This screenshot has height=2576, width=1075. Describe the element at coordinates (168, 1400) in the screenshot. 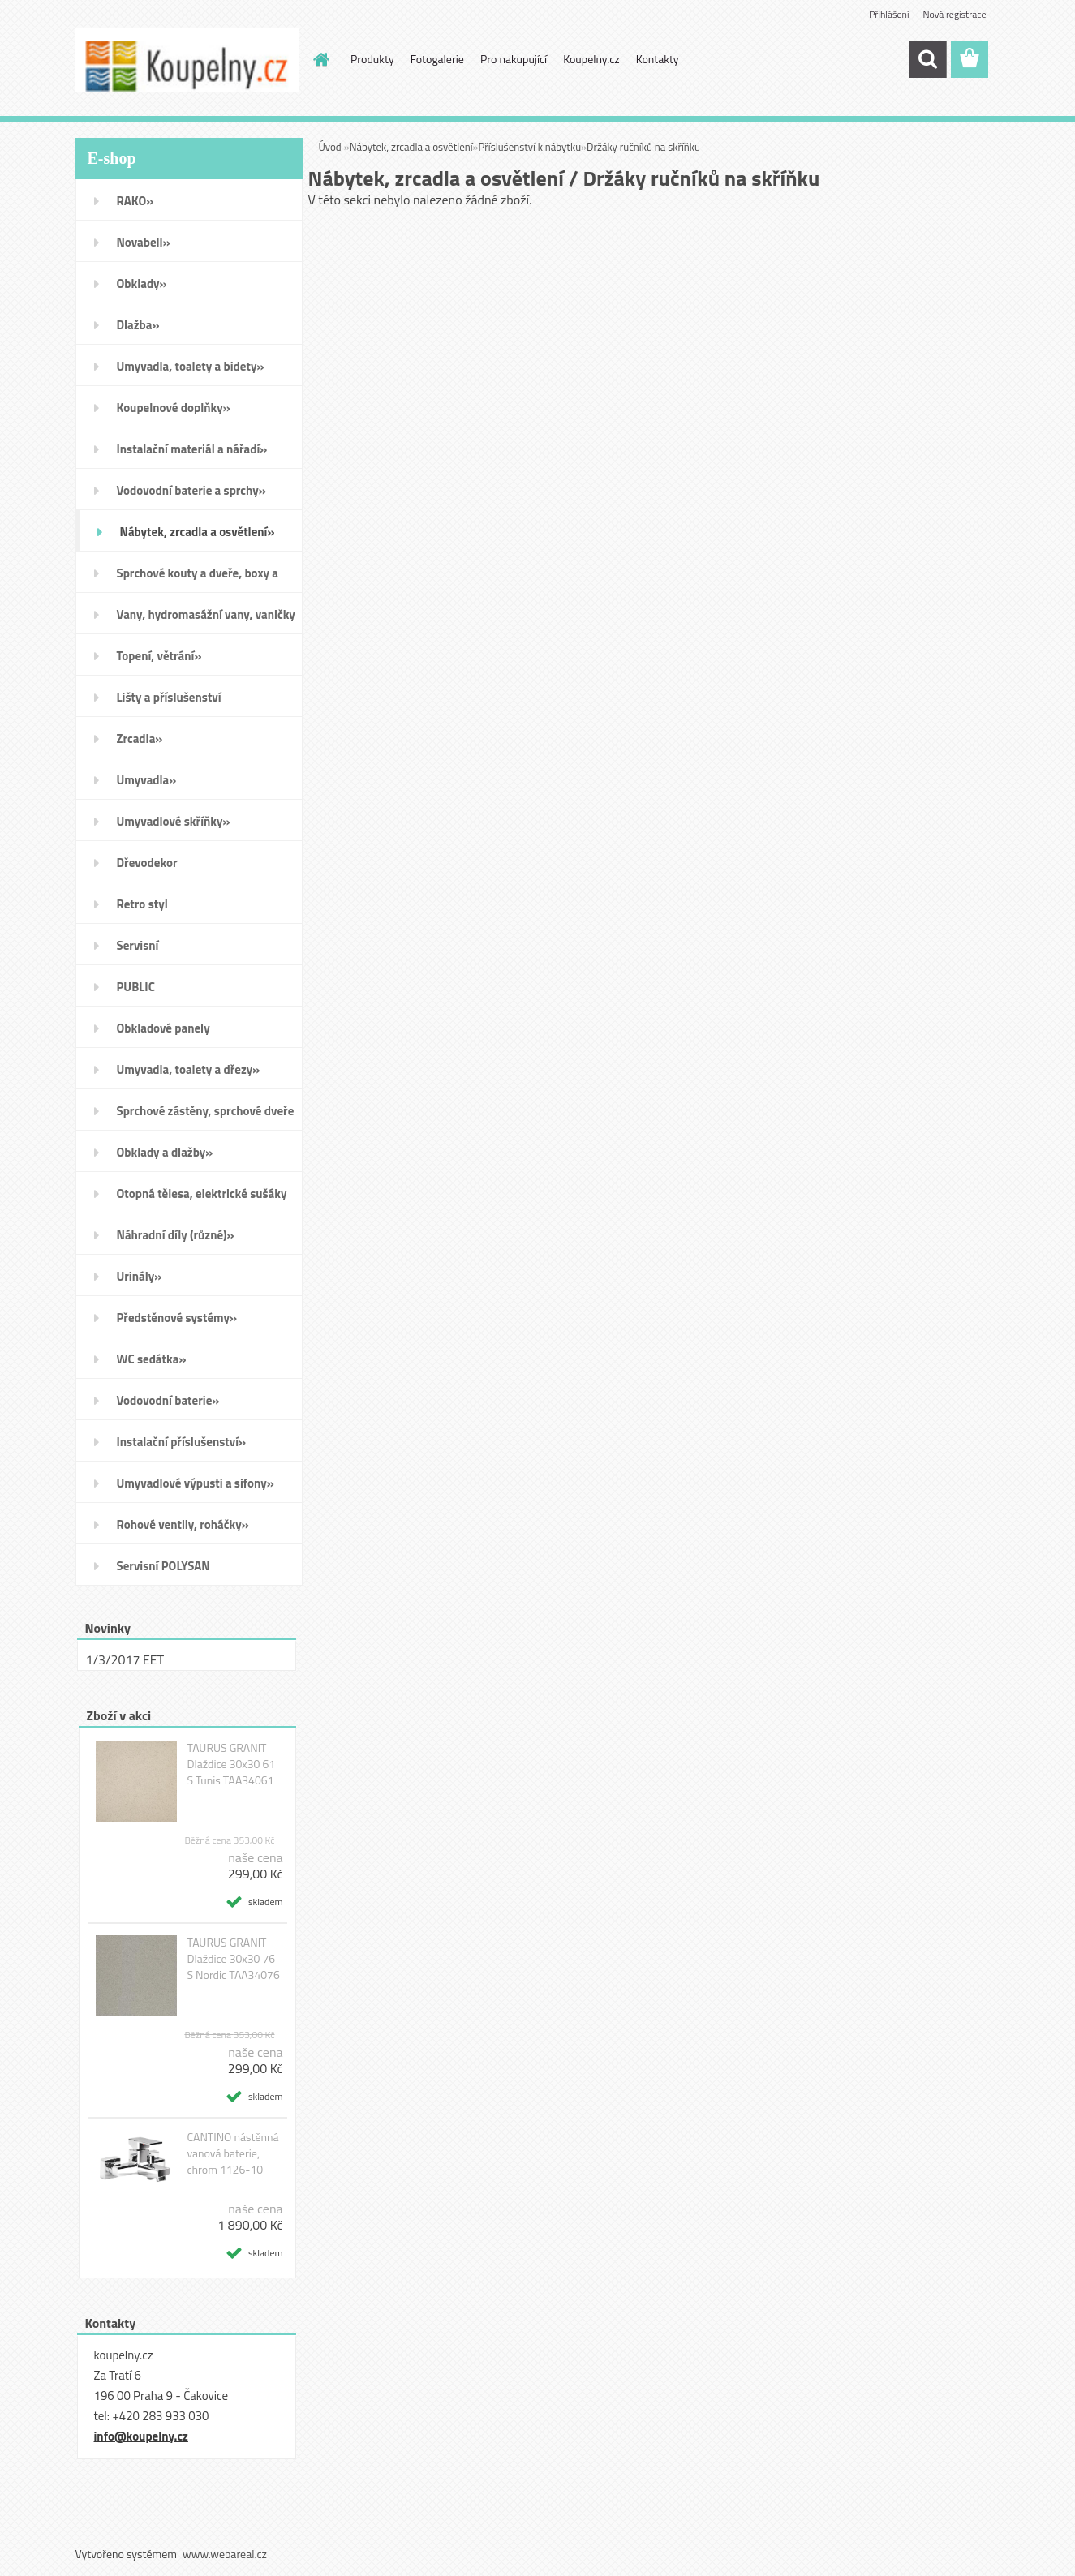

I see `Vodovodní baterie»` at that location.